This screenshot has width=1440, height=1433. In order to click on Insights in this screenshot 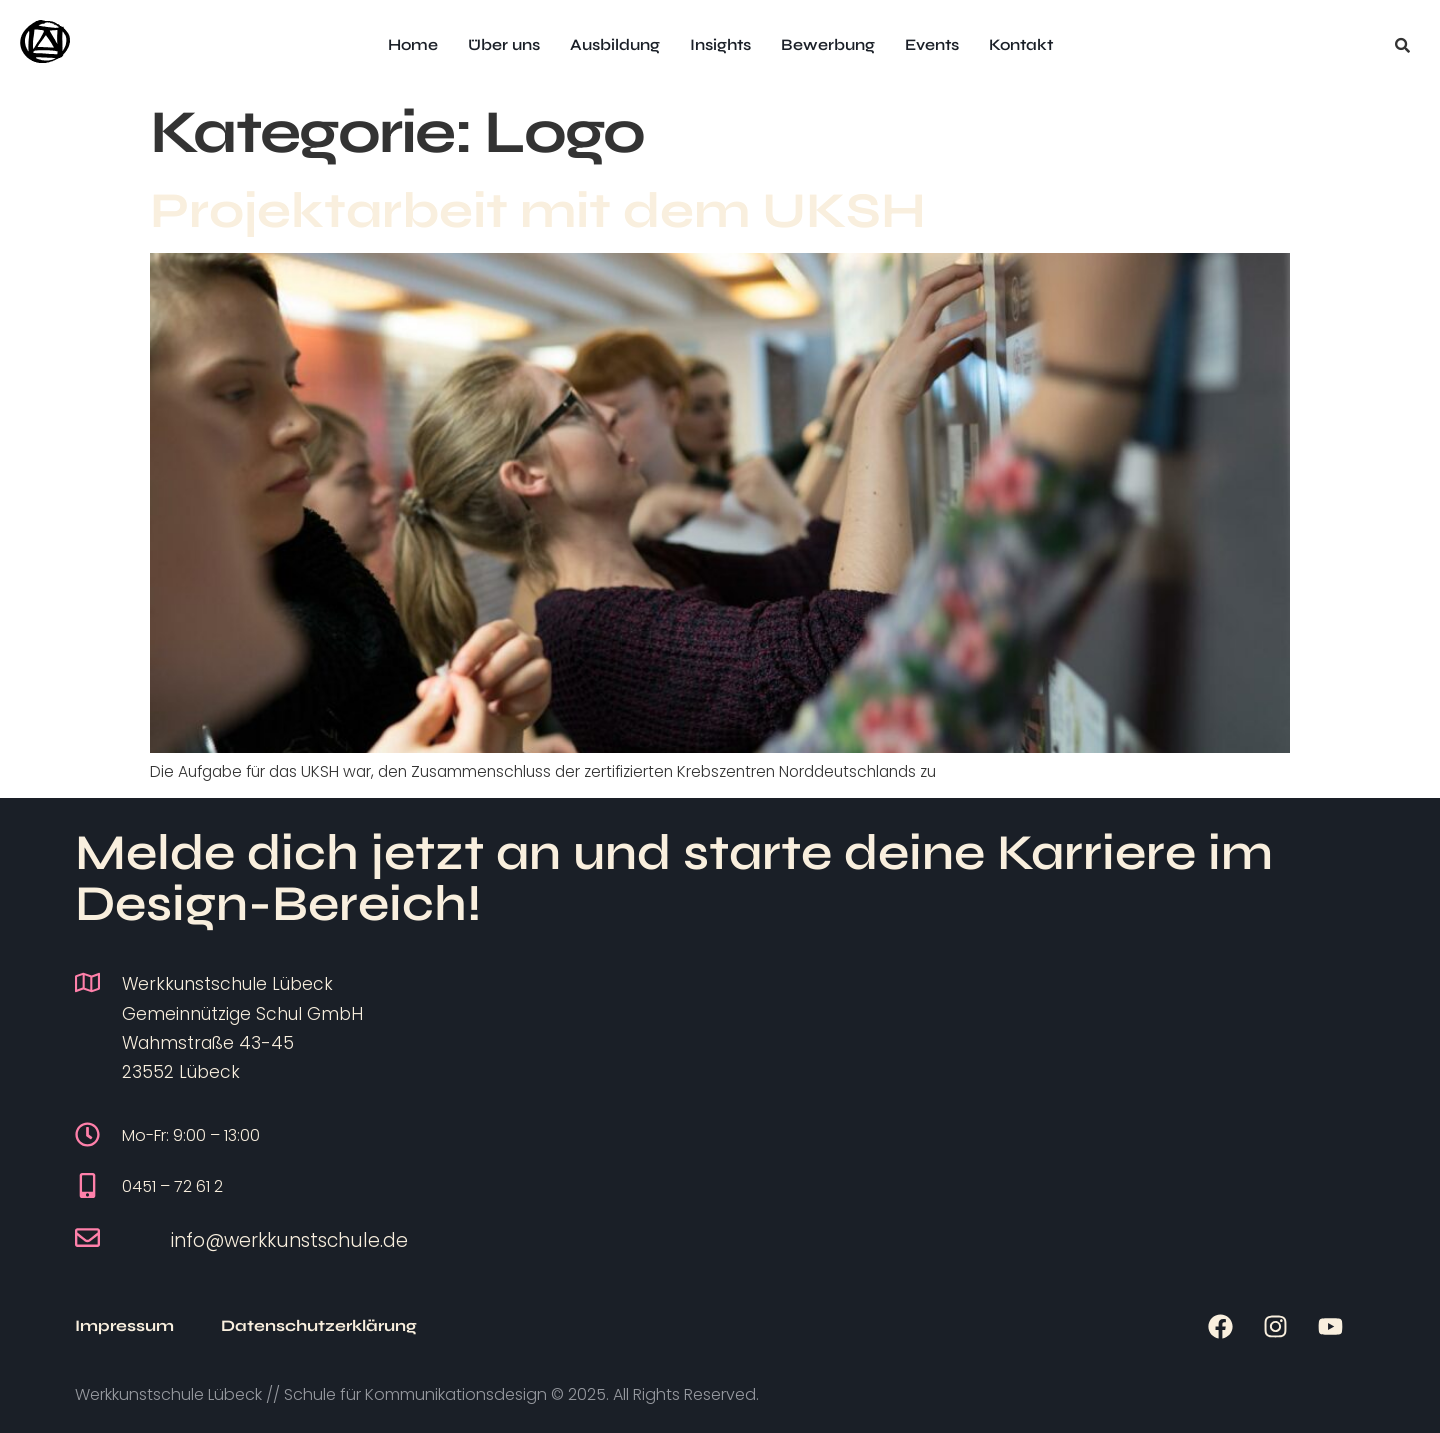, I will do `click(720, 44)`.